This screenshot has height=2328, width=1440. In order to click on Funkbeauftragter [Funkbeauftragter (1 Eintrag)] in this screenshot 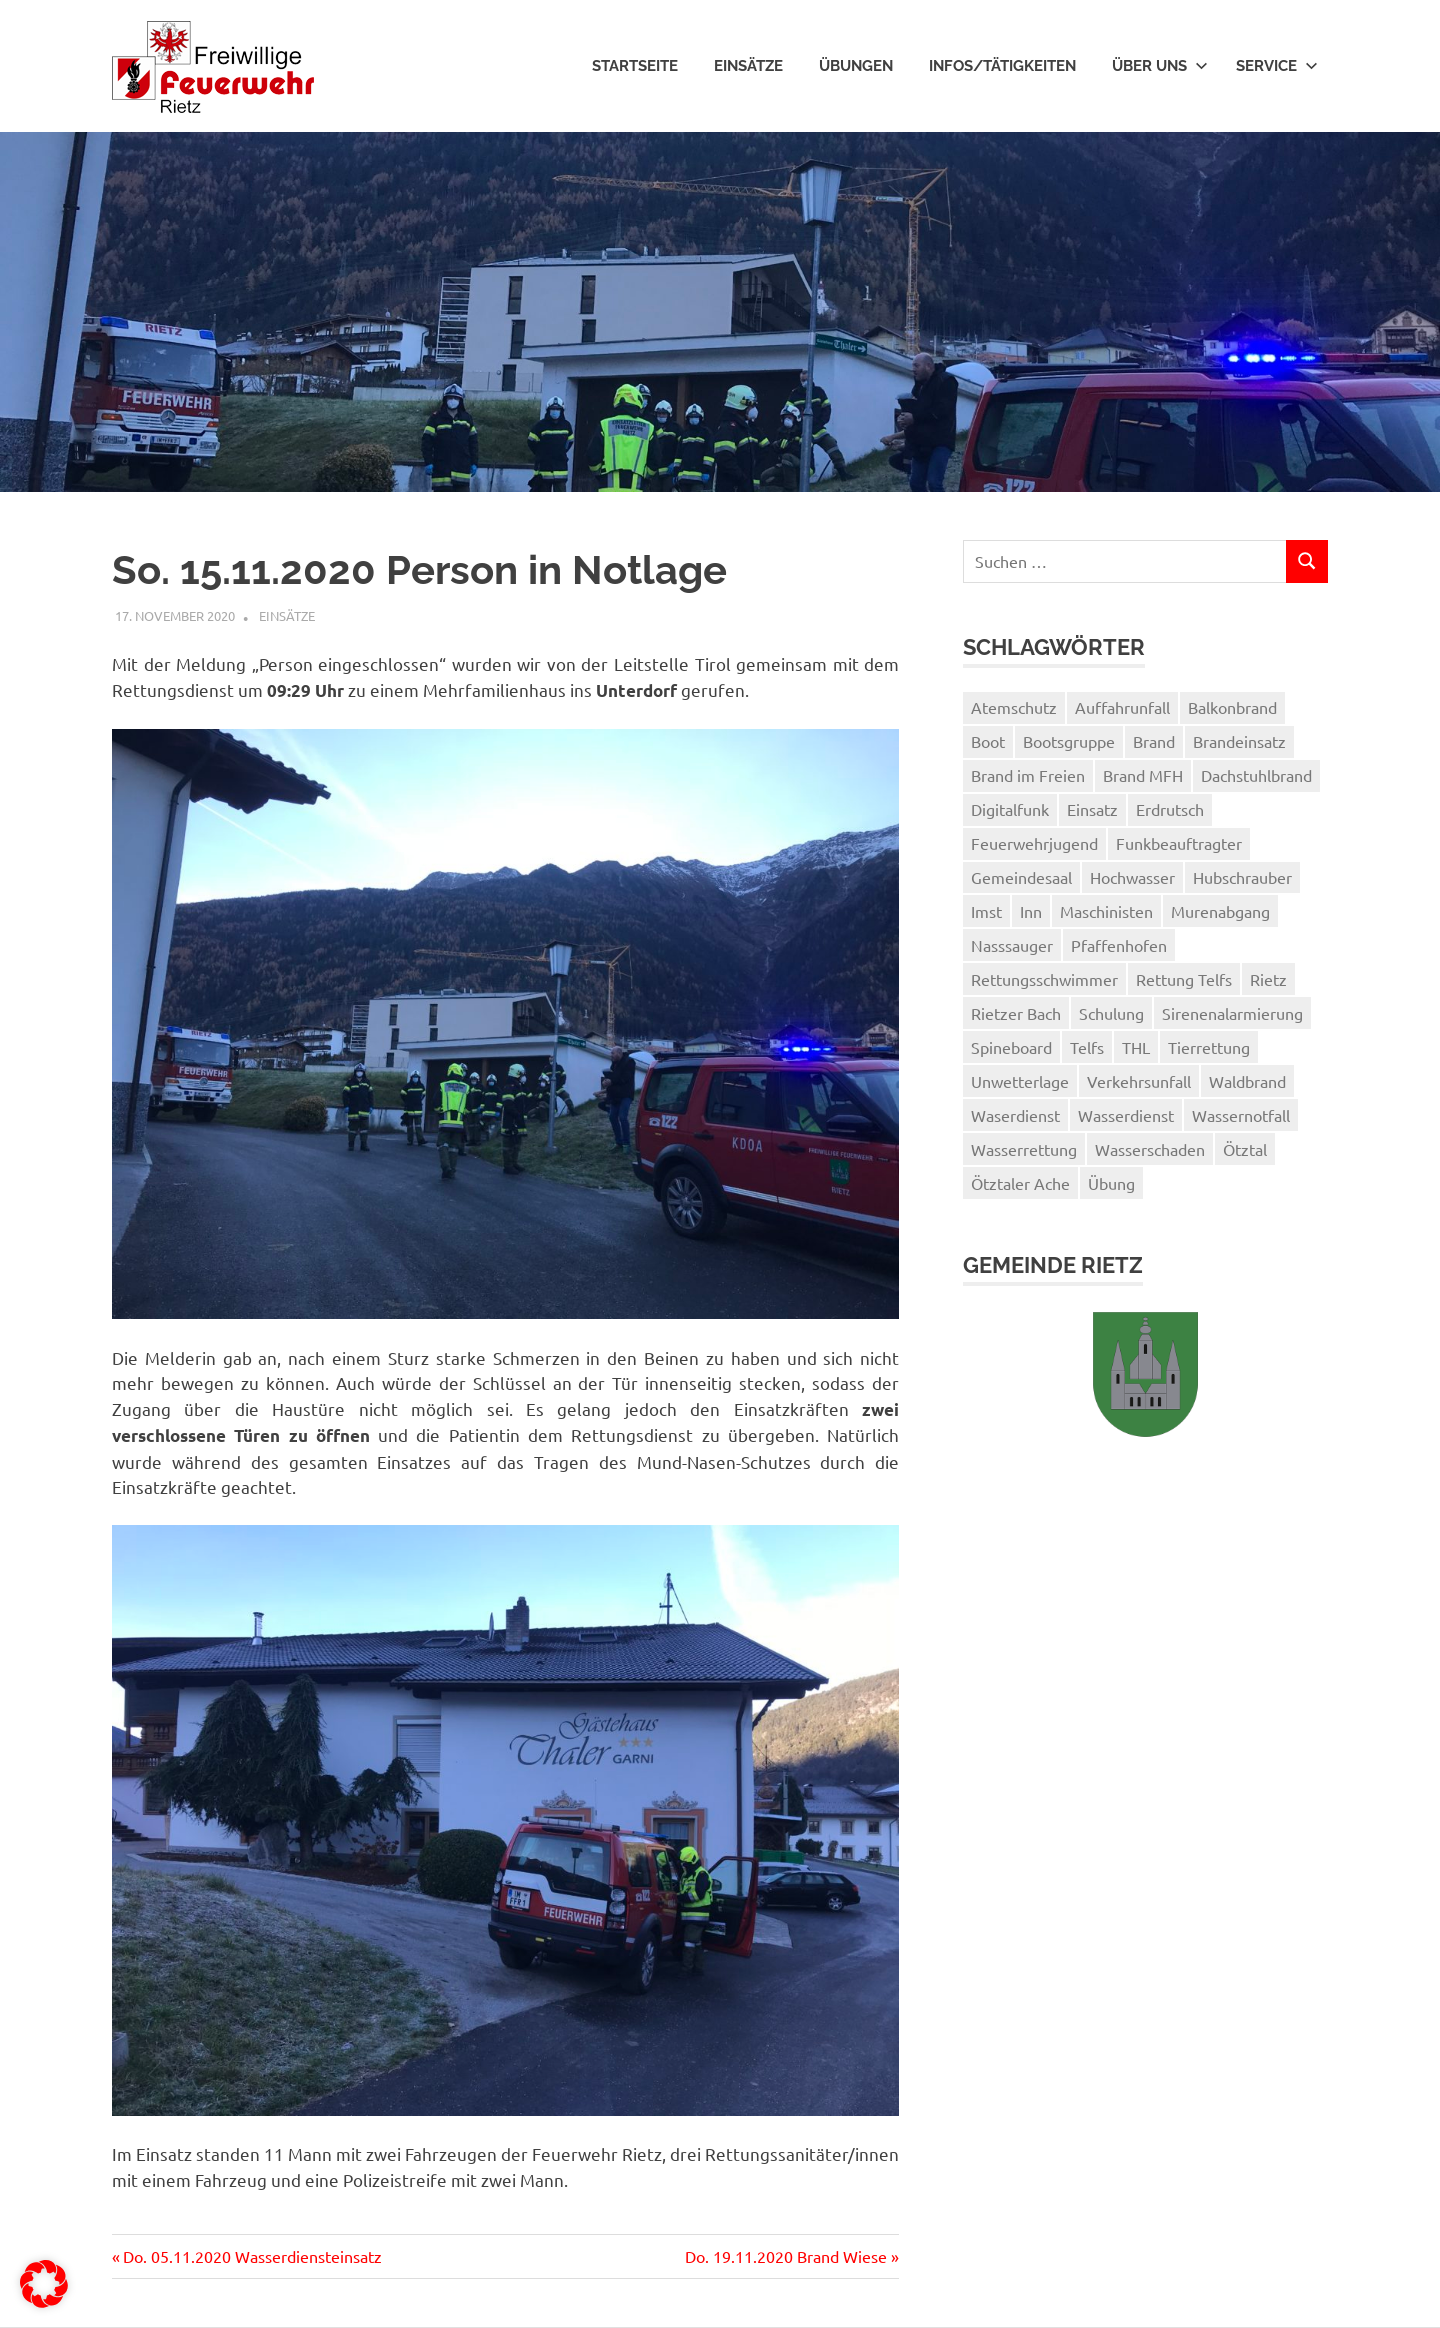, I will do `click(1179, 843)`.